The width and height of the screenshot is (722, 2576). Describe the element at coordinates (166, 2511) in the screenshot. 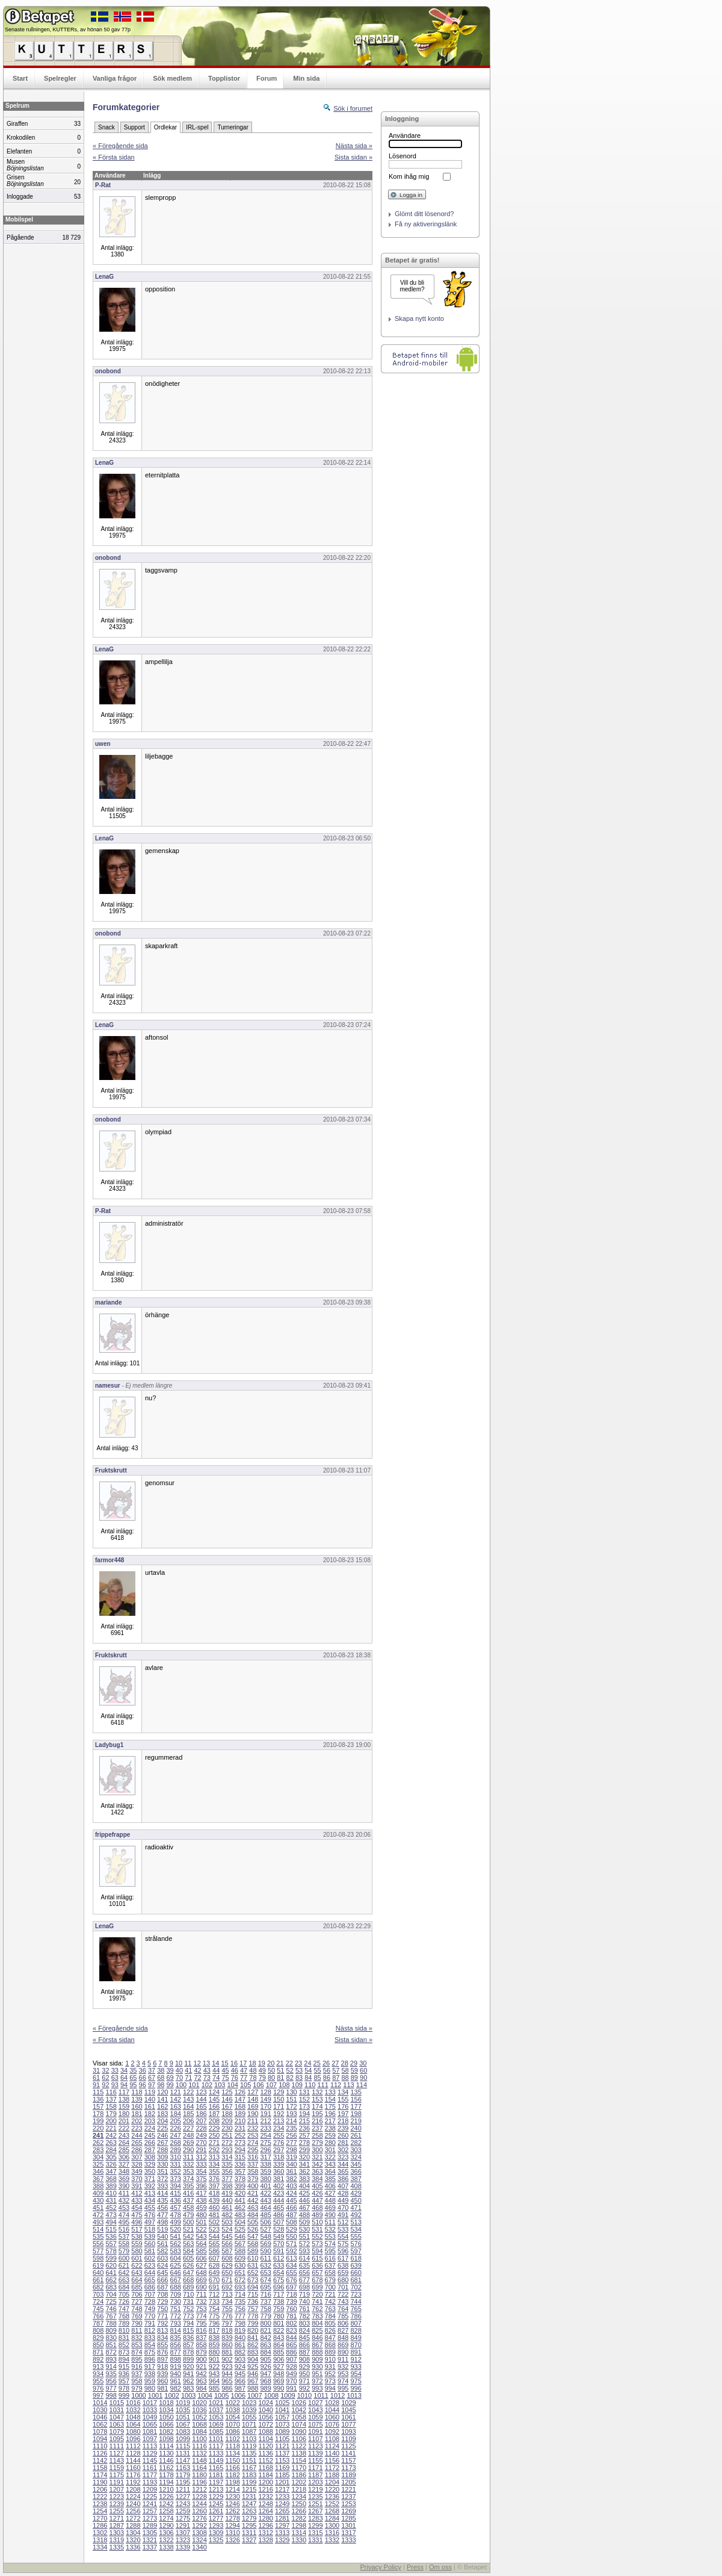

I see `1258` at that location.